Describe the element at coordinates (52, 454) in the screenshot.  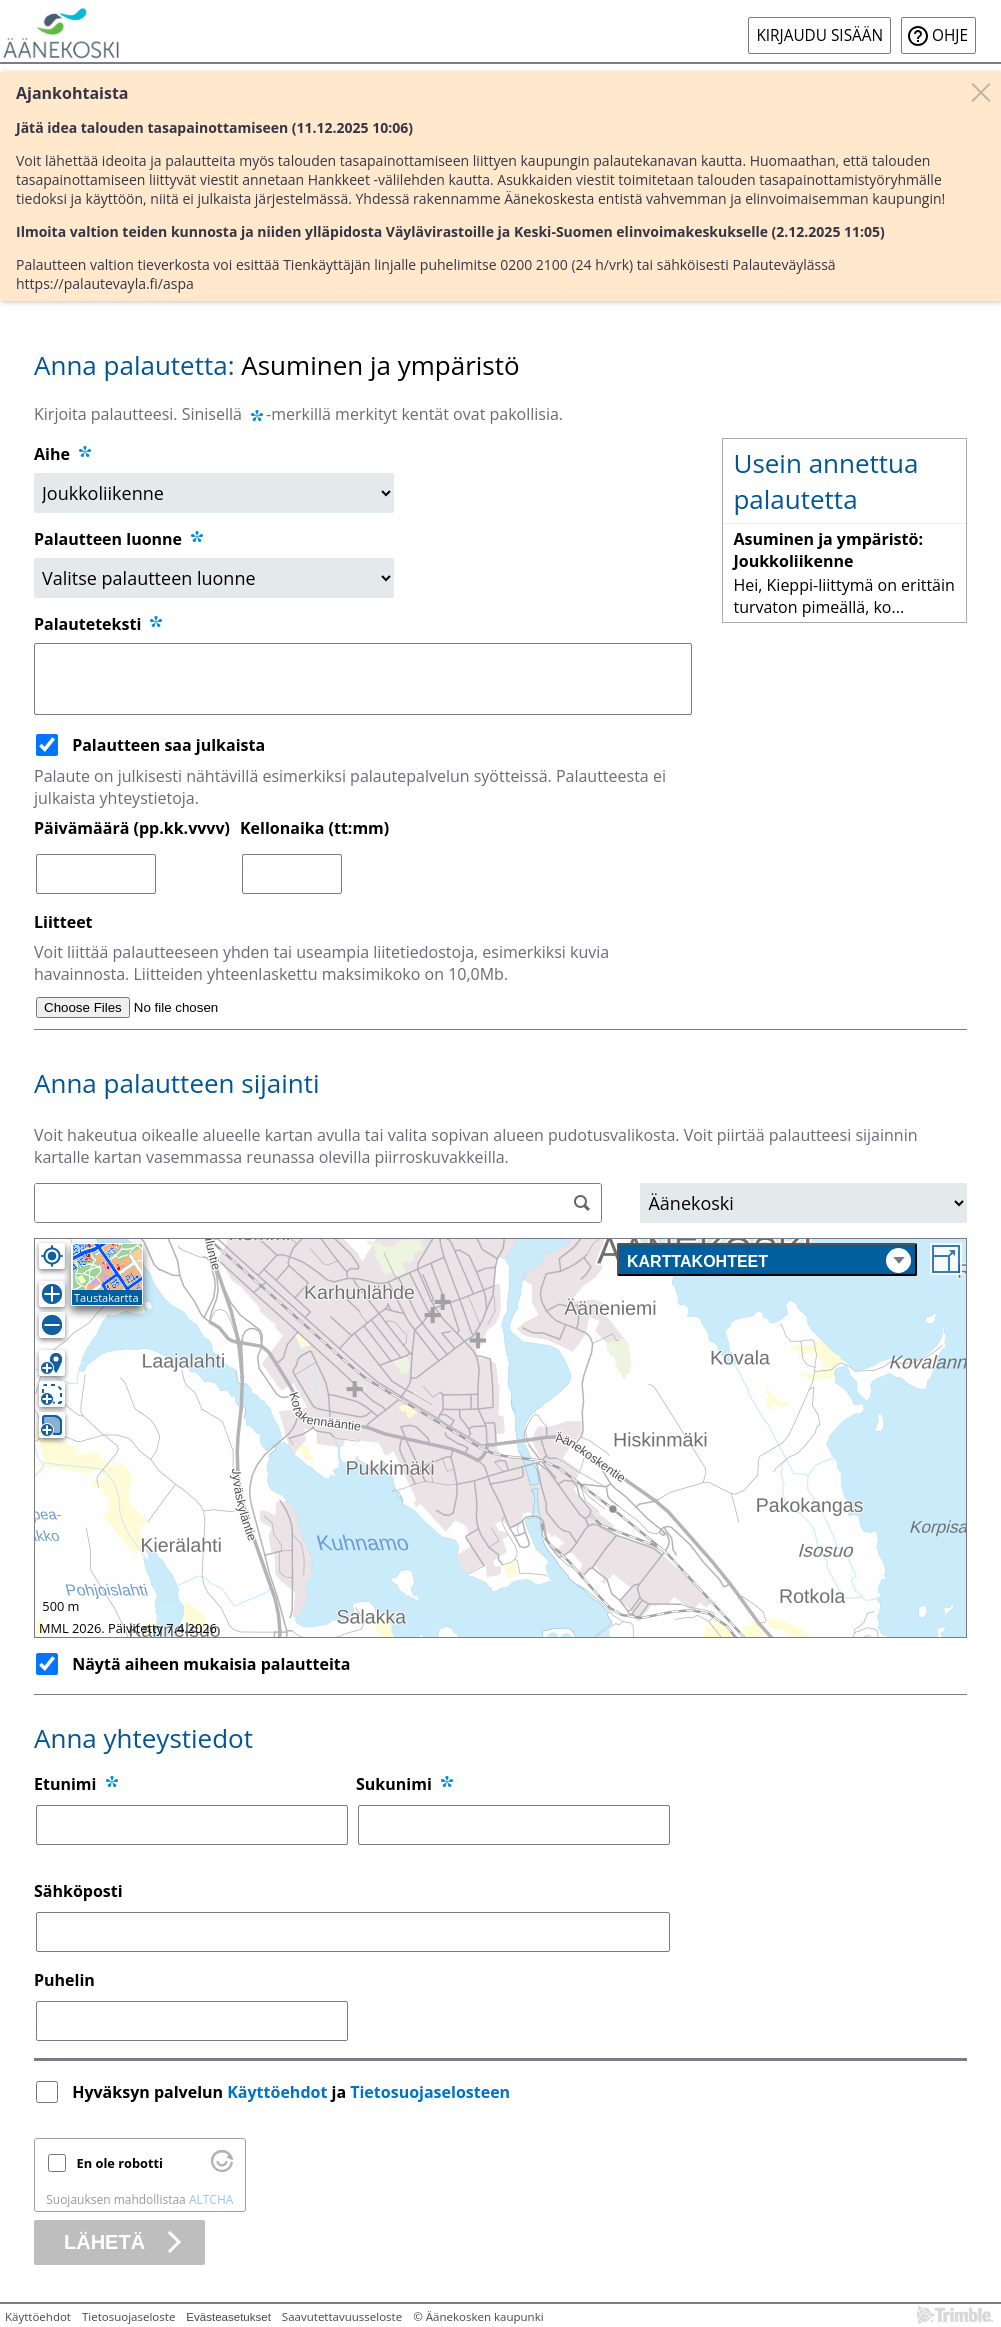
I see `Aihe` at that location.